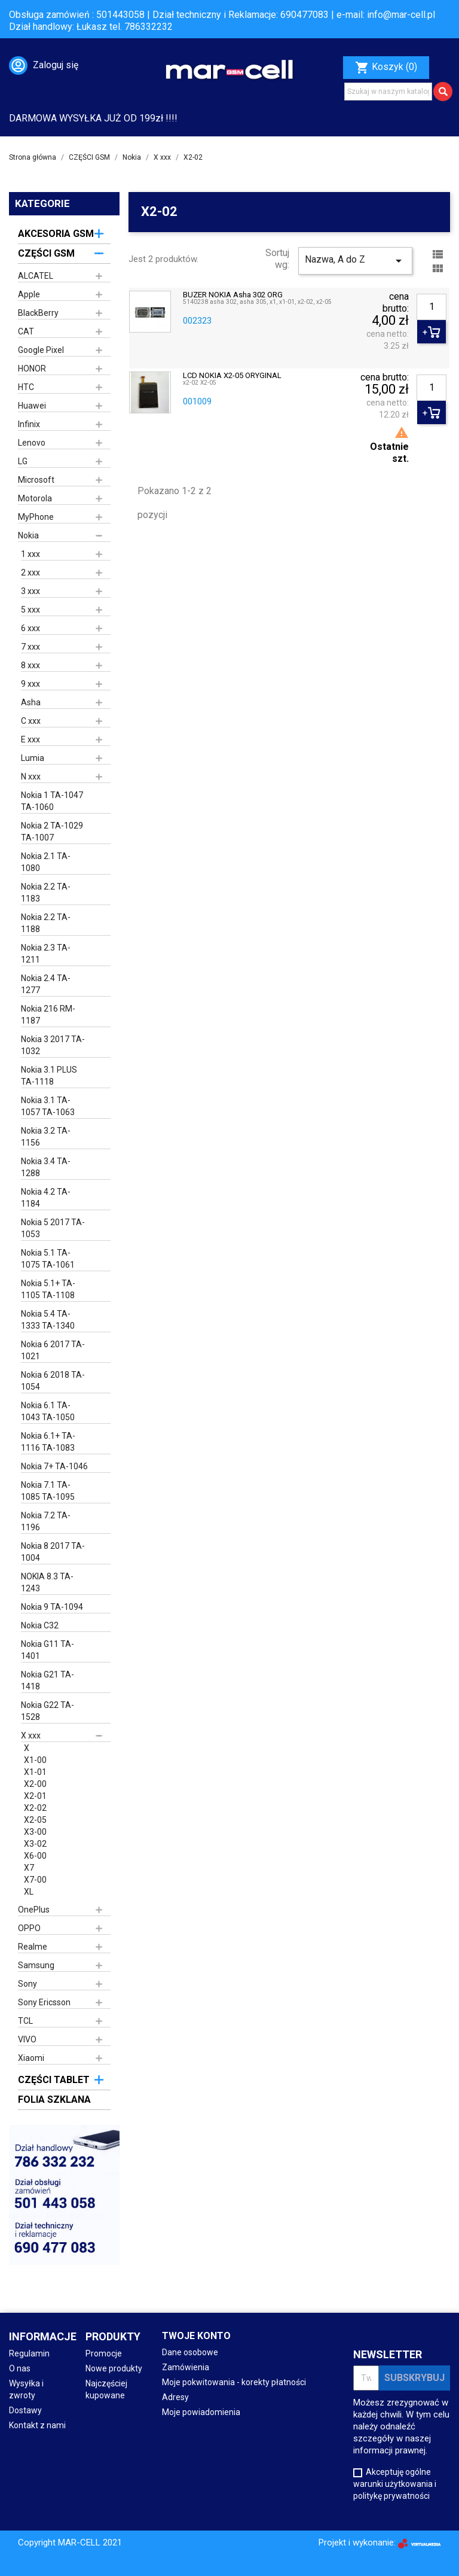 Image resolution: width=459 pixels, height=2576 pixels. What do you see at coordinates (30, 684) in the screenshot?
I see `9 xxx` at bounding box center [30, 684].